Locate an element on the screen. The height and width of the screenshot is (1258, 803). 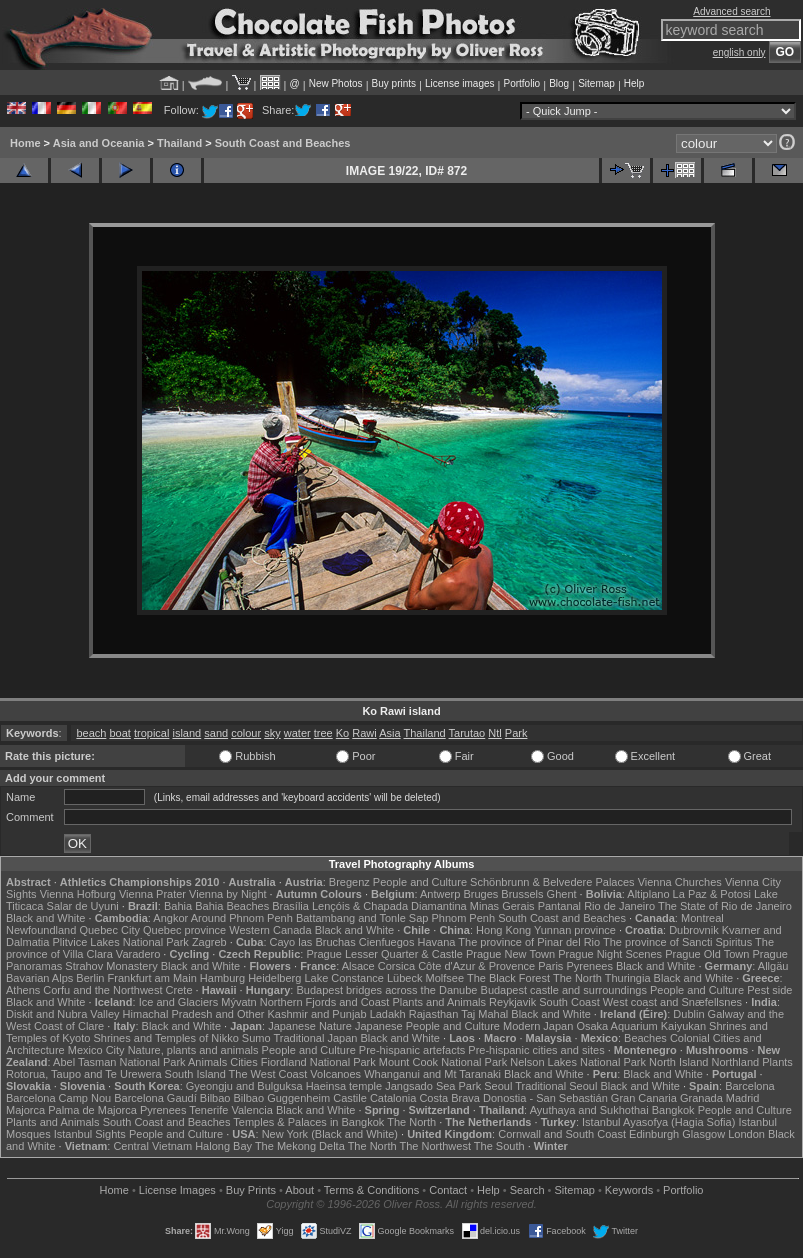
Prague New Town is located at coordinates (510, 954).